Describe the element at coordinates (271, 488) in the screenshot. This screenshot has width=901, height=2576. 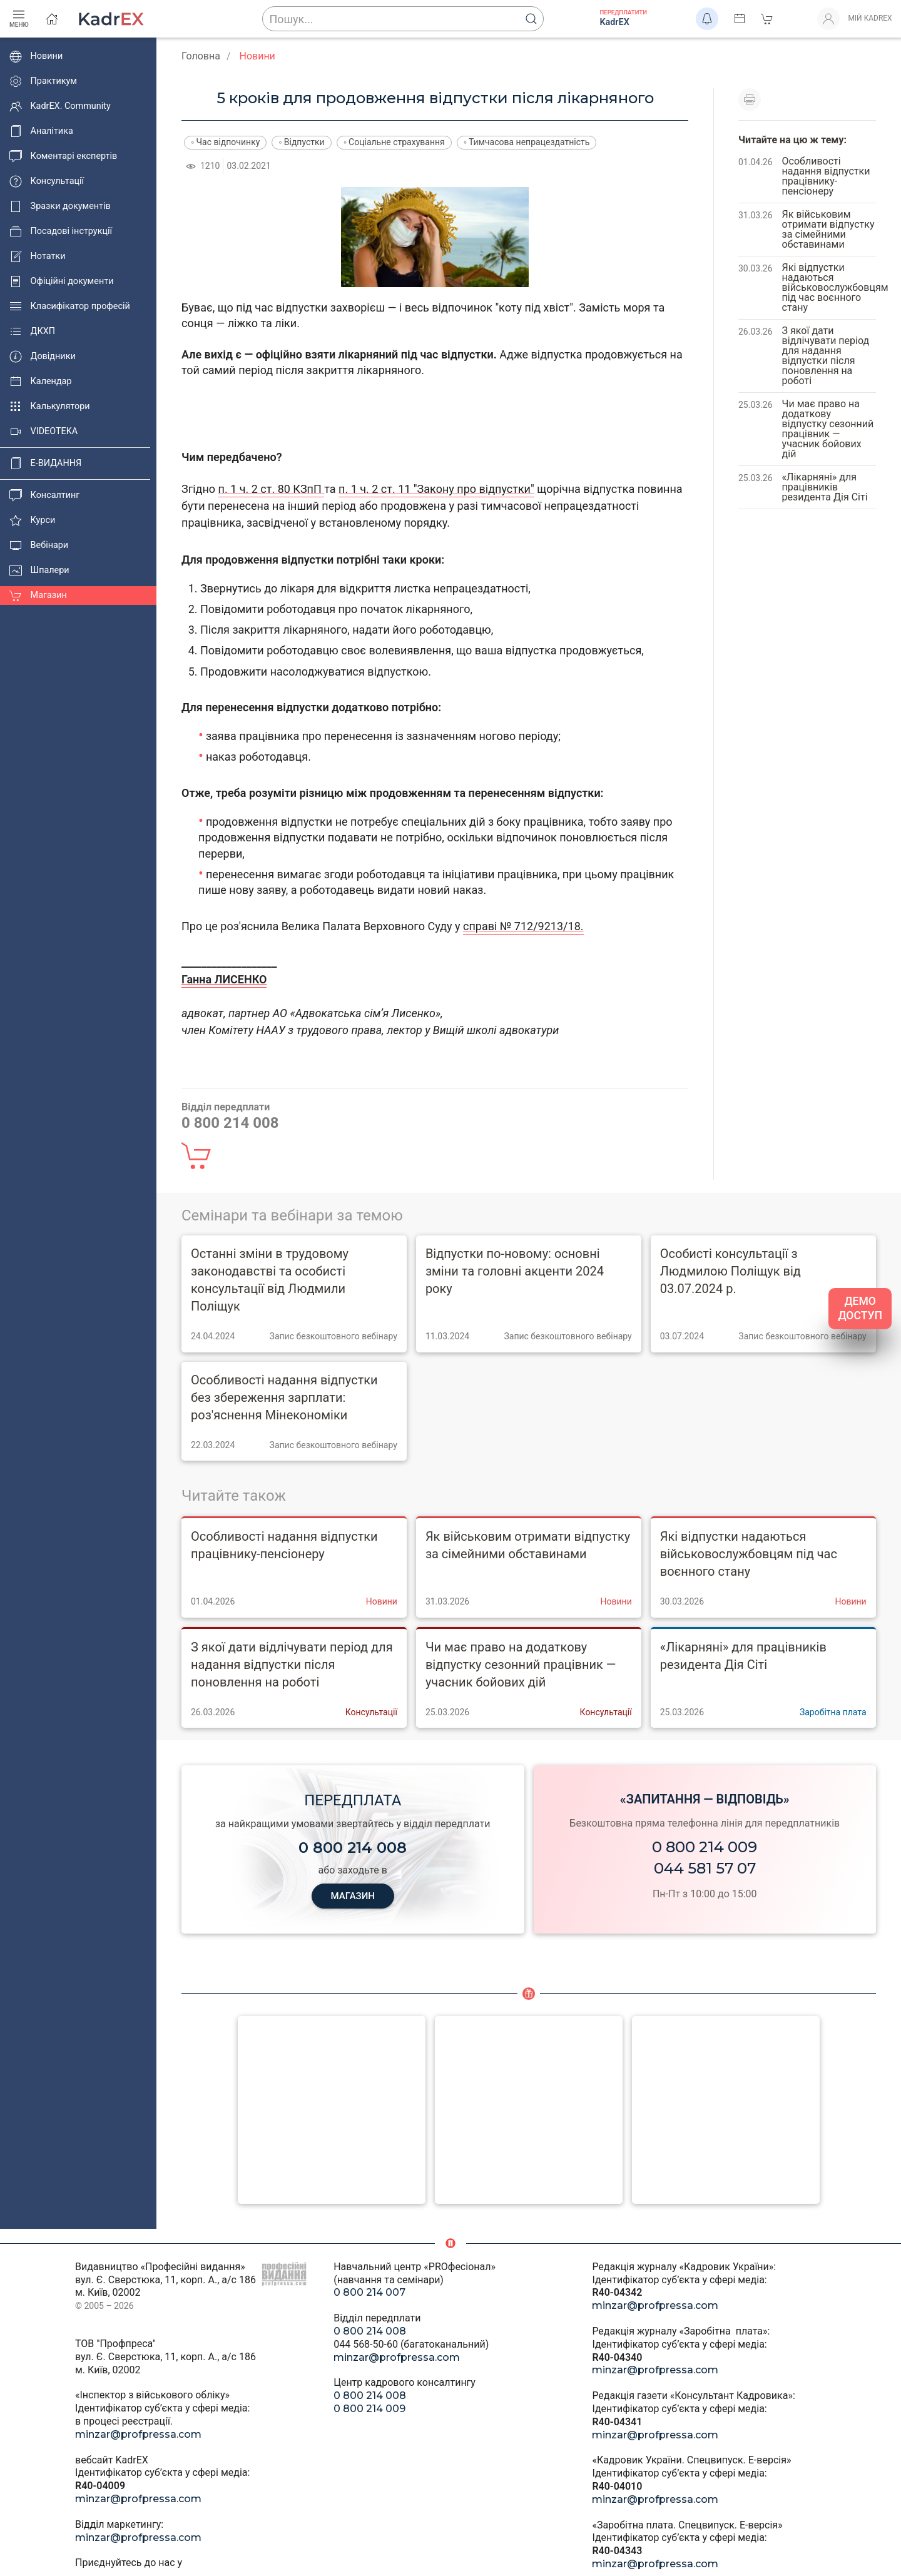
I see `п. 1 ч. 2 ст. 80 КЗпП` at that location.